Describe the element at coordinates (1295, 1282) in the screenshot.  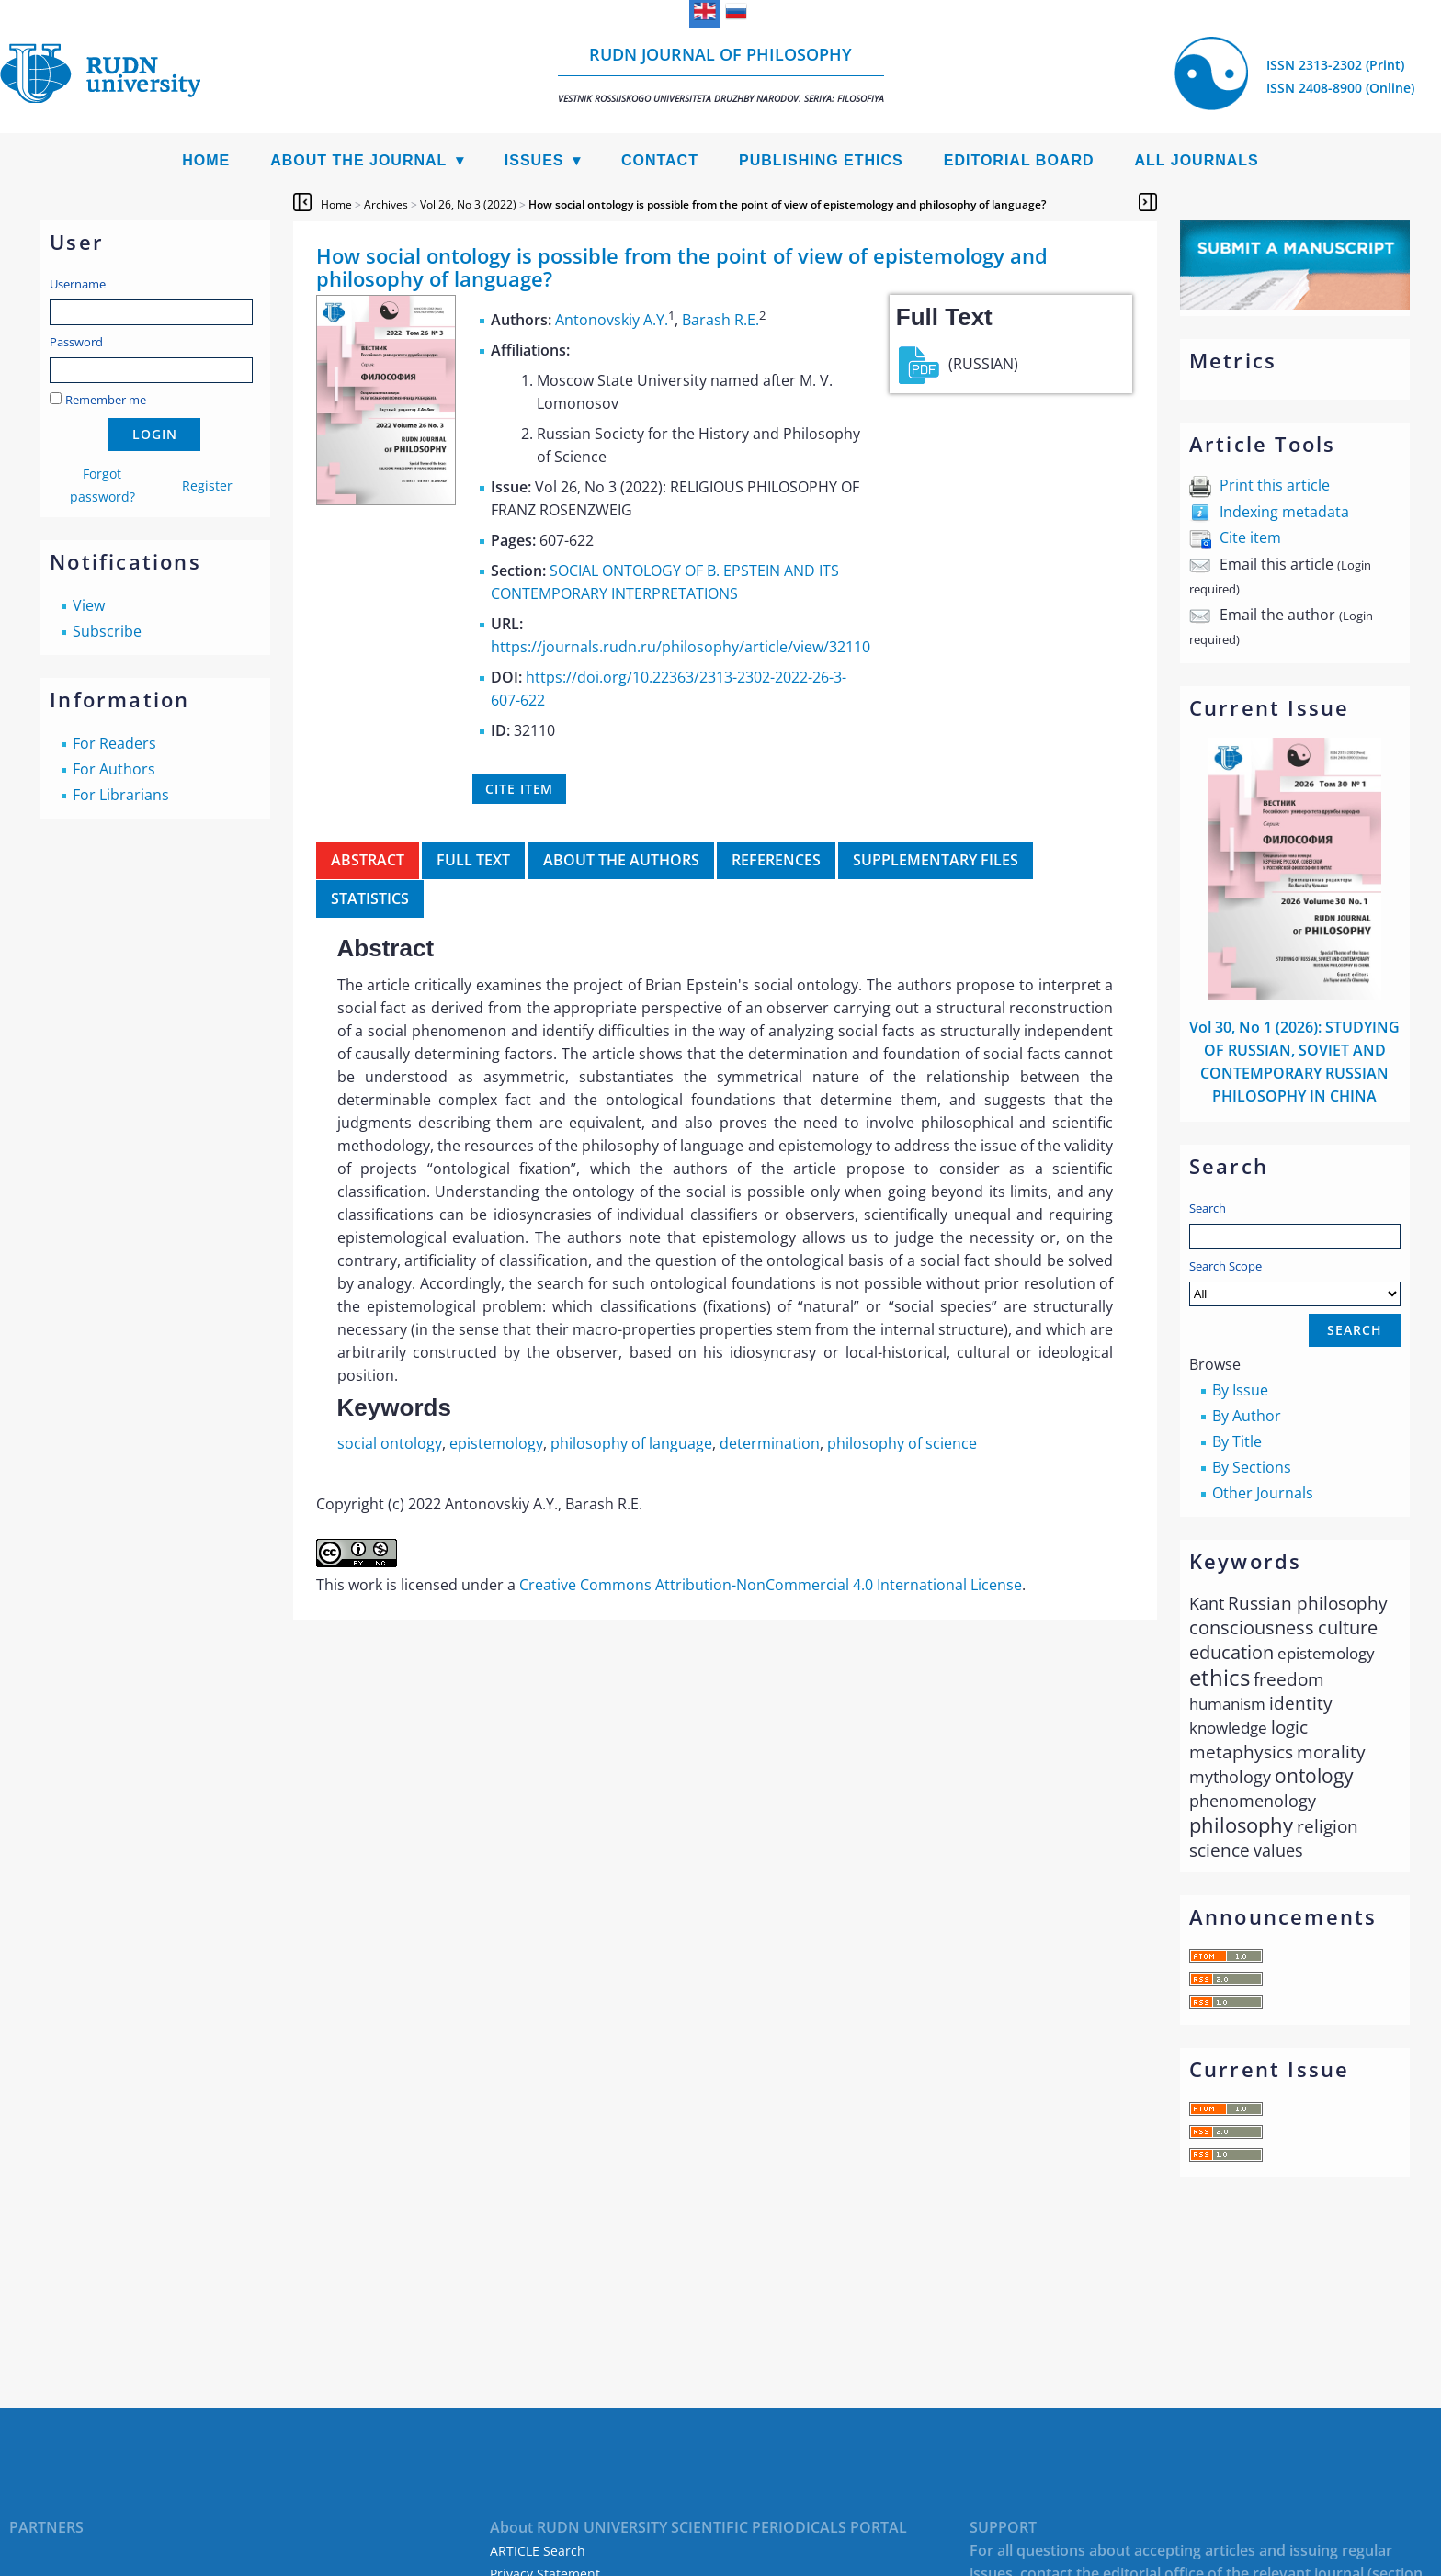
I see `Search Scope` at that location.